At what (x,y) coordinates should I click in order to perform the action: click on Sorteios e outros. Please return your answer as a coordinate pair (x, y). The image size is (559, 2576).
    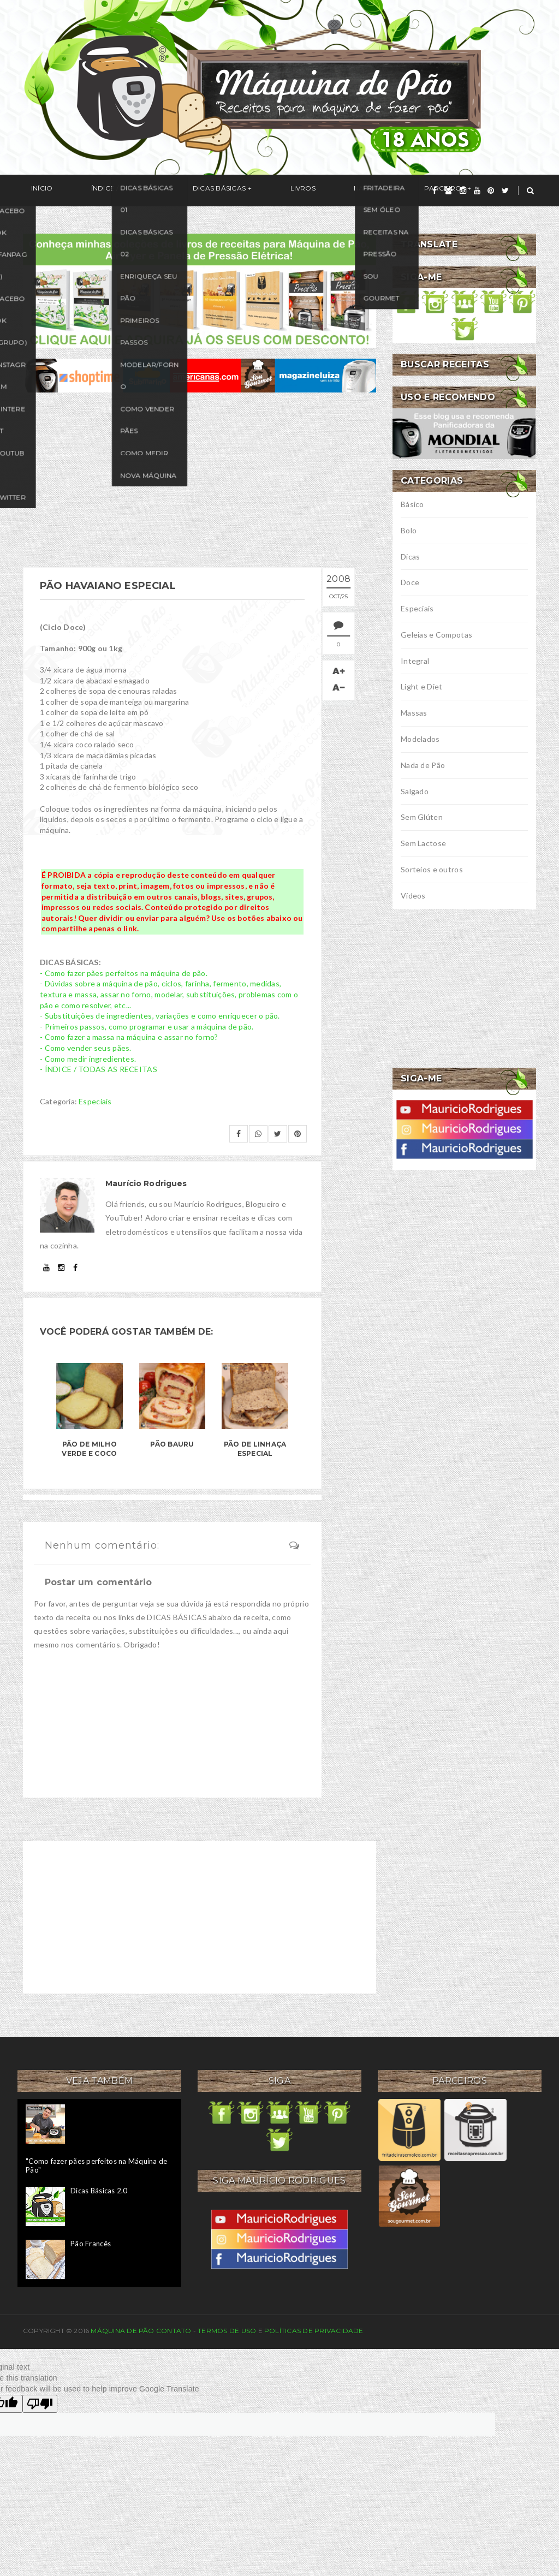
    Looking at the image, I should click on (432, 869).